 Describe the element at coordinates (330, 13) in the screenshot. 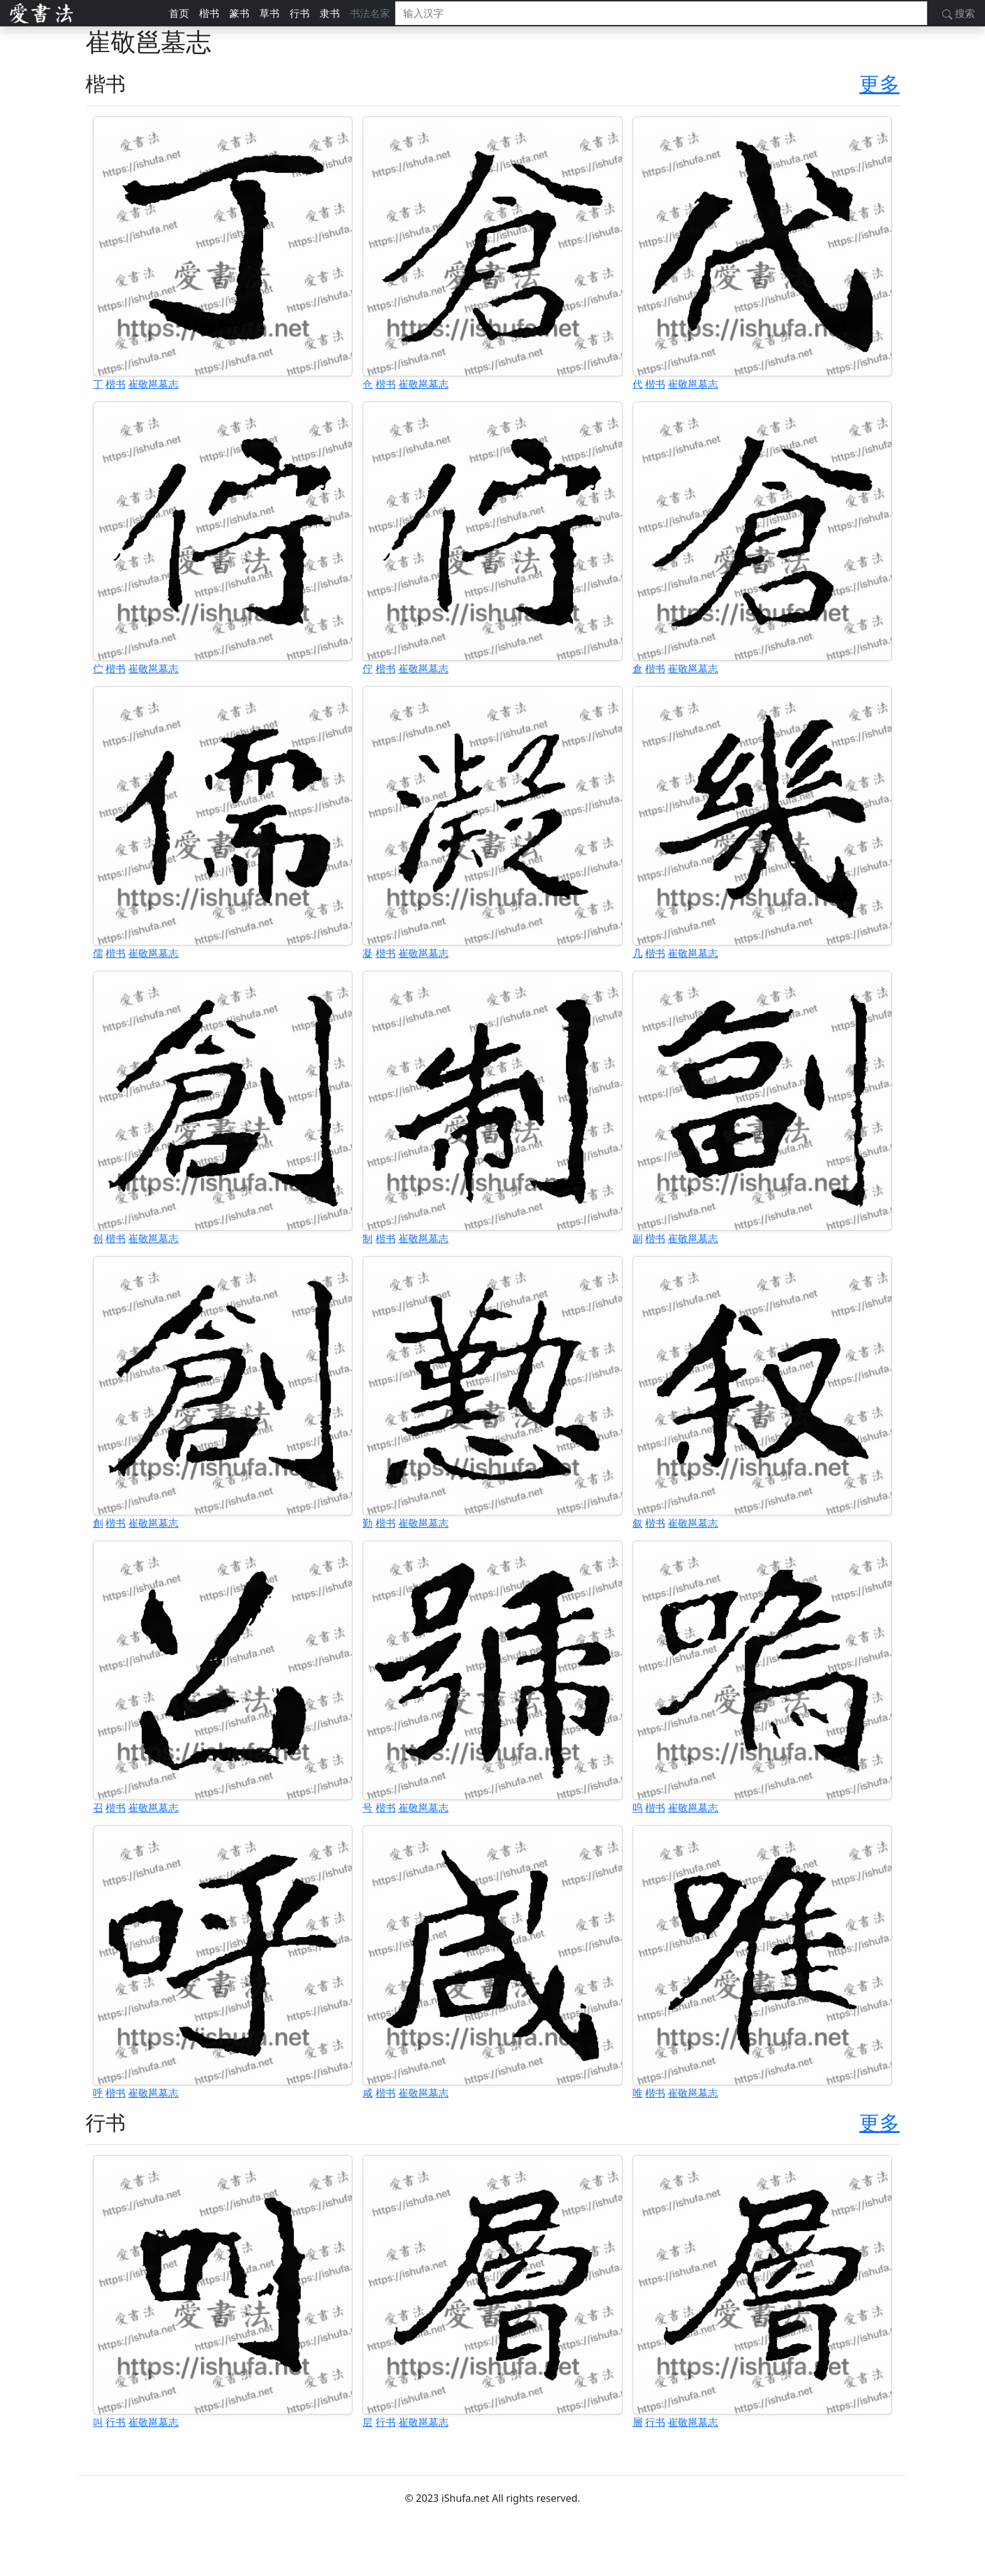

I see `隶书` at that location.